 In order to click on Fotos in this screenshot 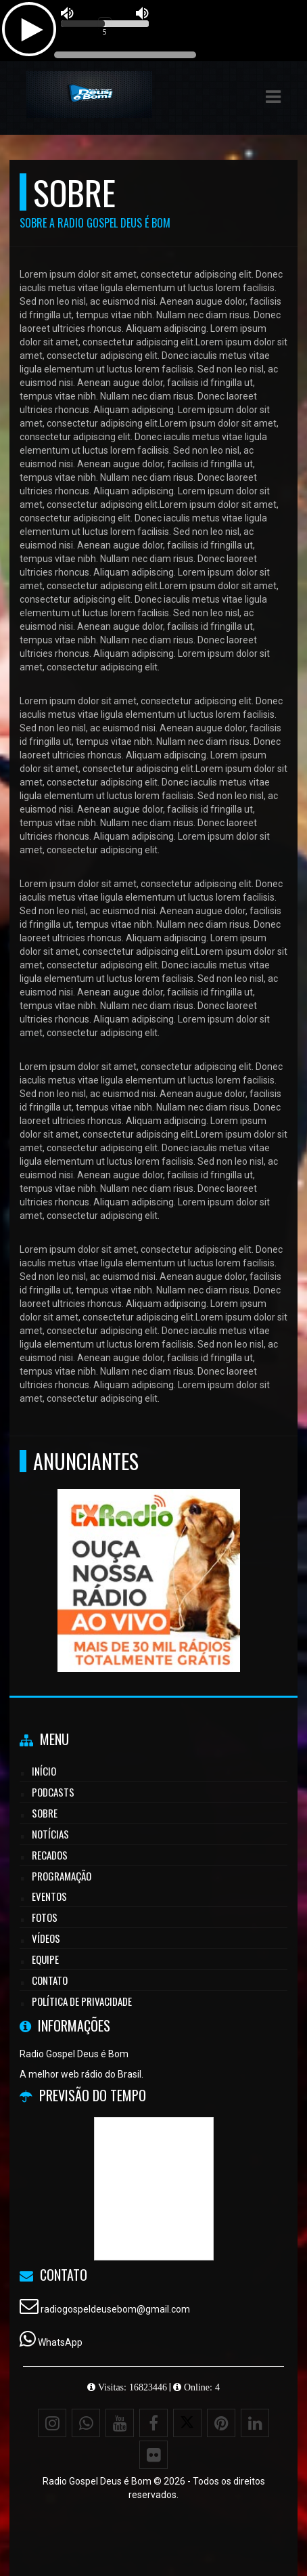, I will do `click(44, 1917)`.